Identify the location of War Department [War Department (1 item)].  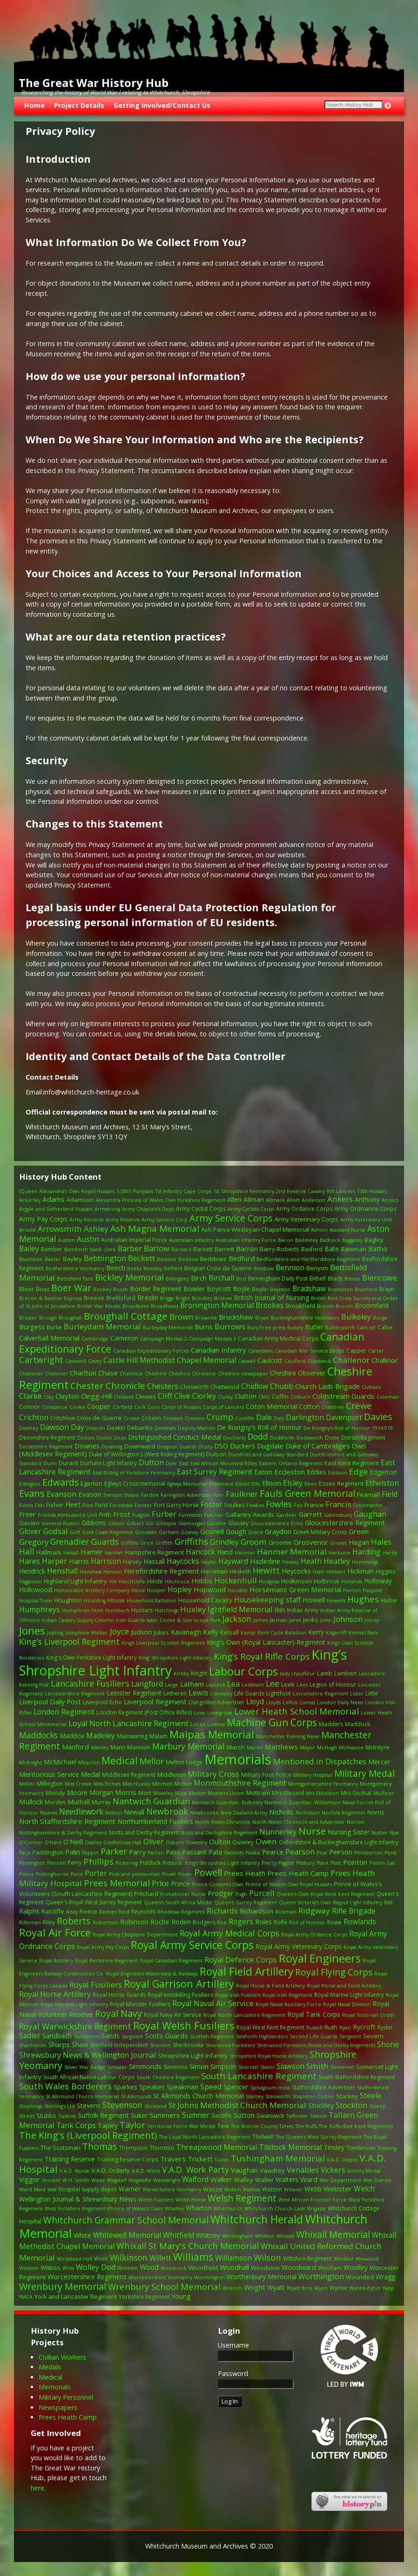
(340, 2180).